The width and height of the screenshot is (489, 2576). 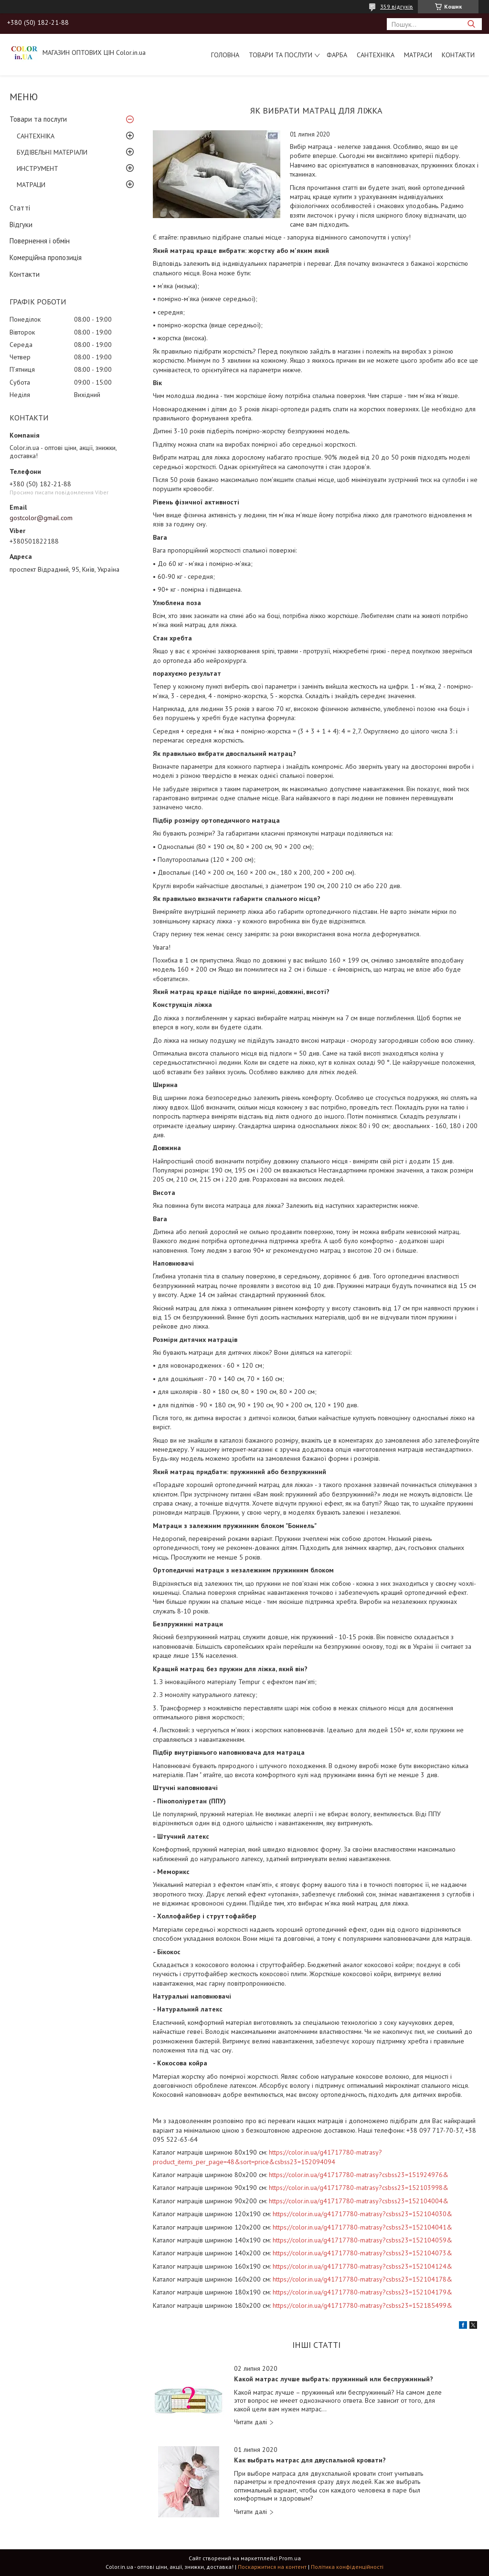 I want to click on МАТРАСИ, so click(x=418, y=55).